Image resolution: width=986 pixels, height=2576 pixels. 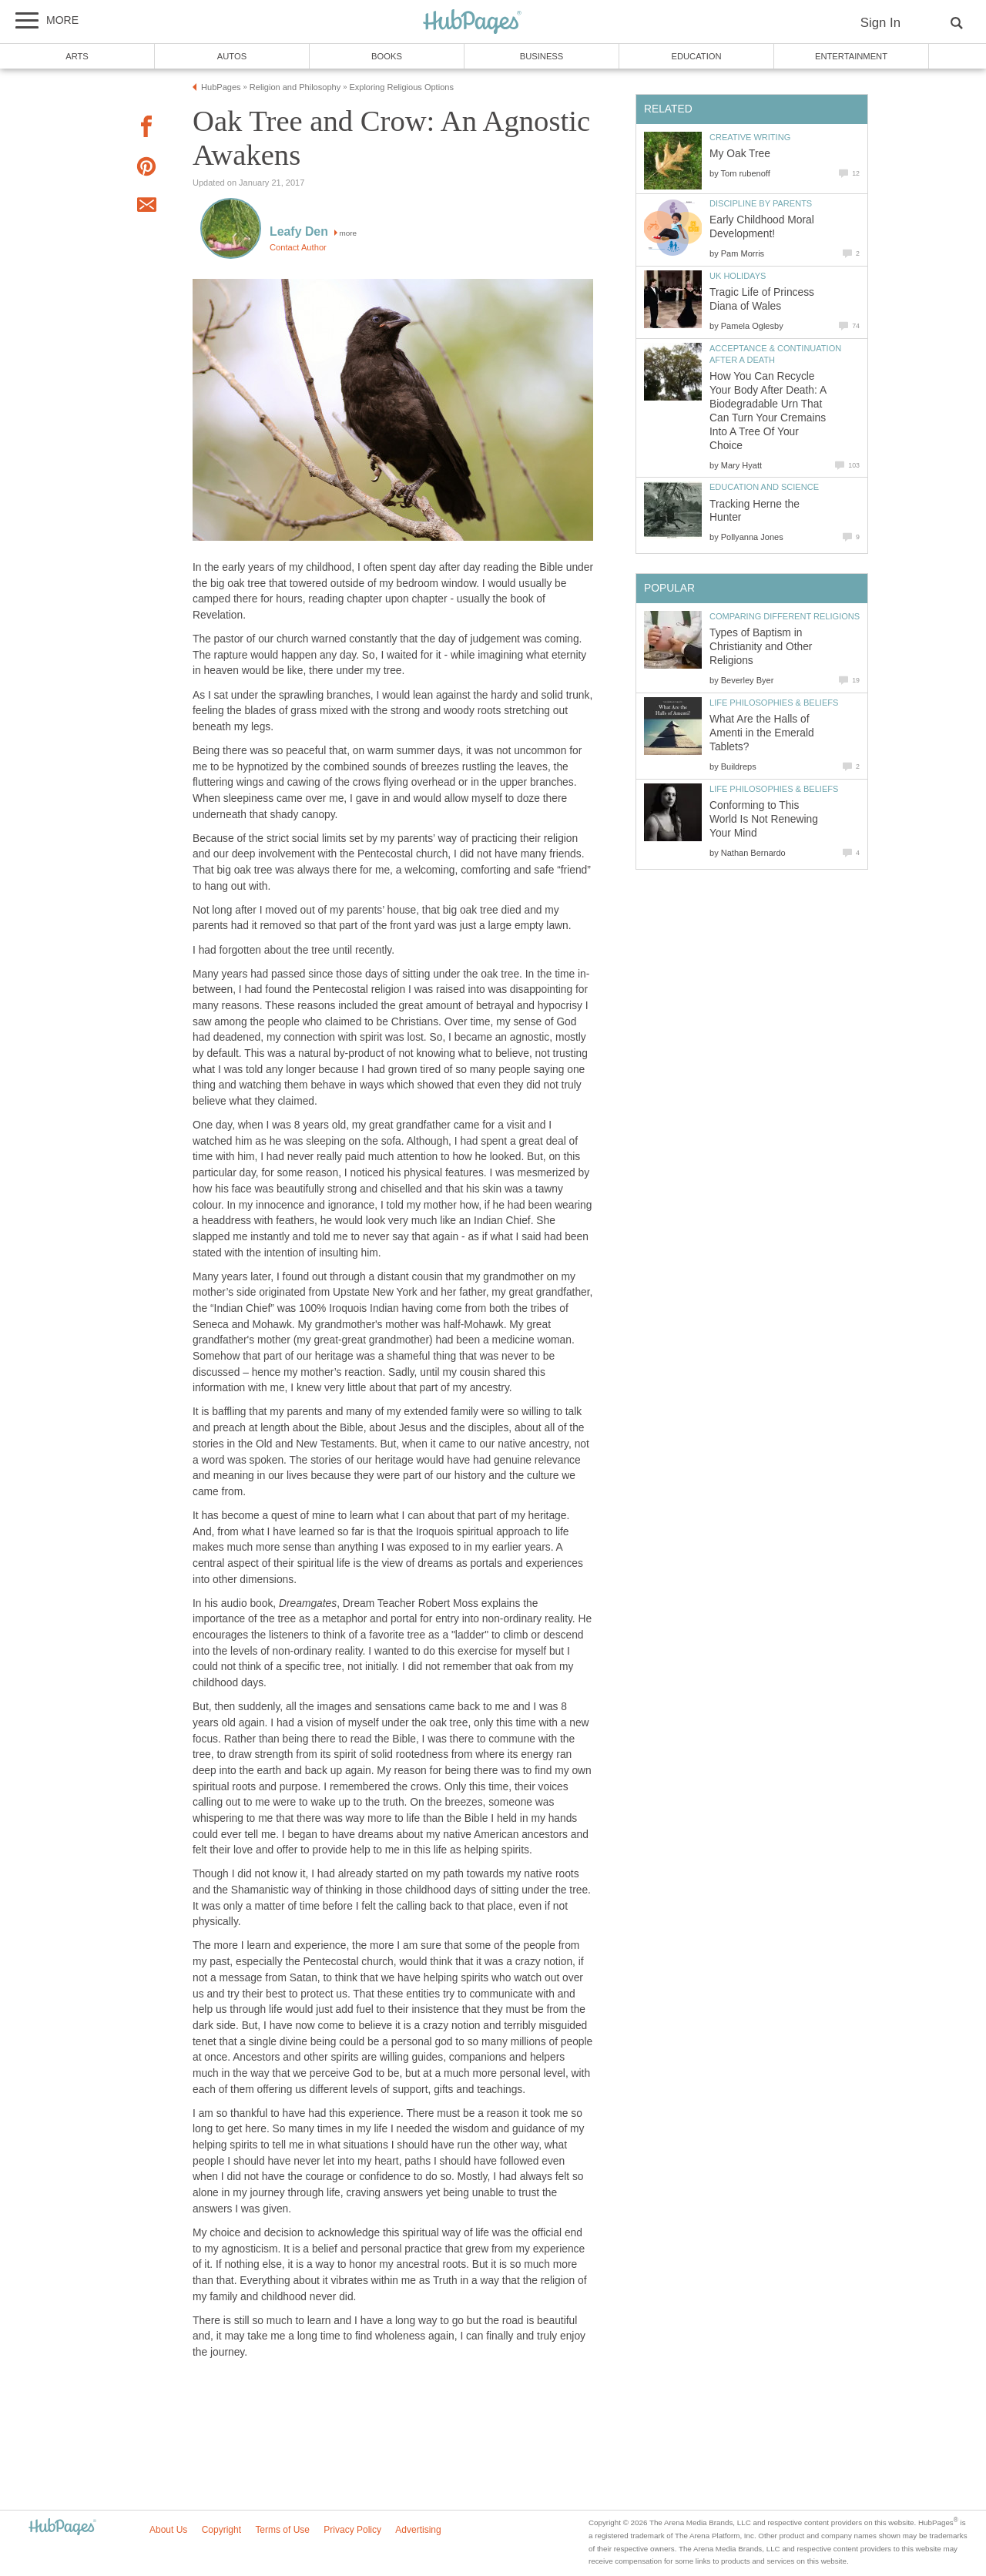 What do you see at coordinates (760, 203) in the screenshot?
I see `Discipline by Parents` at bounding box center [760, 203].